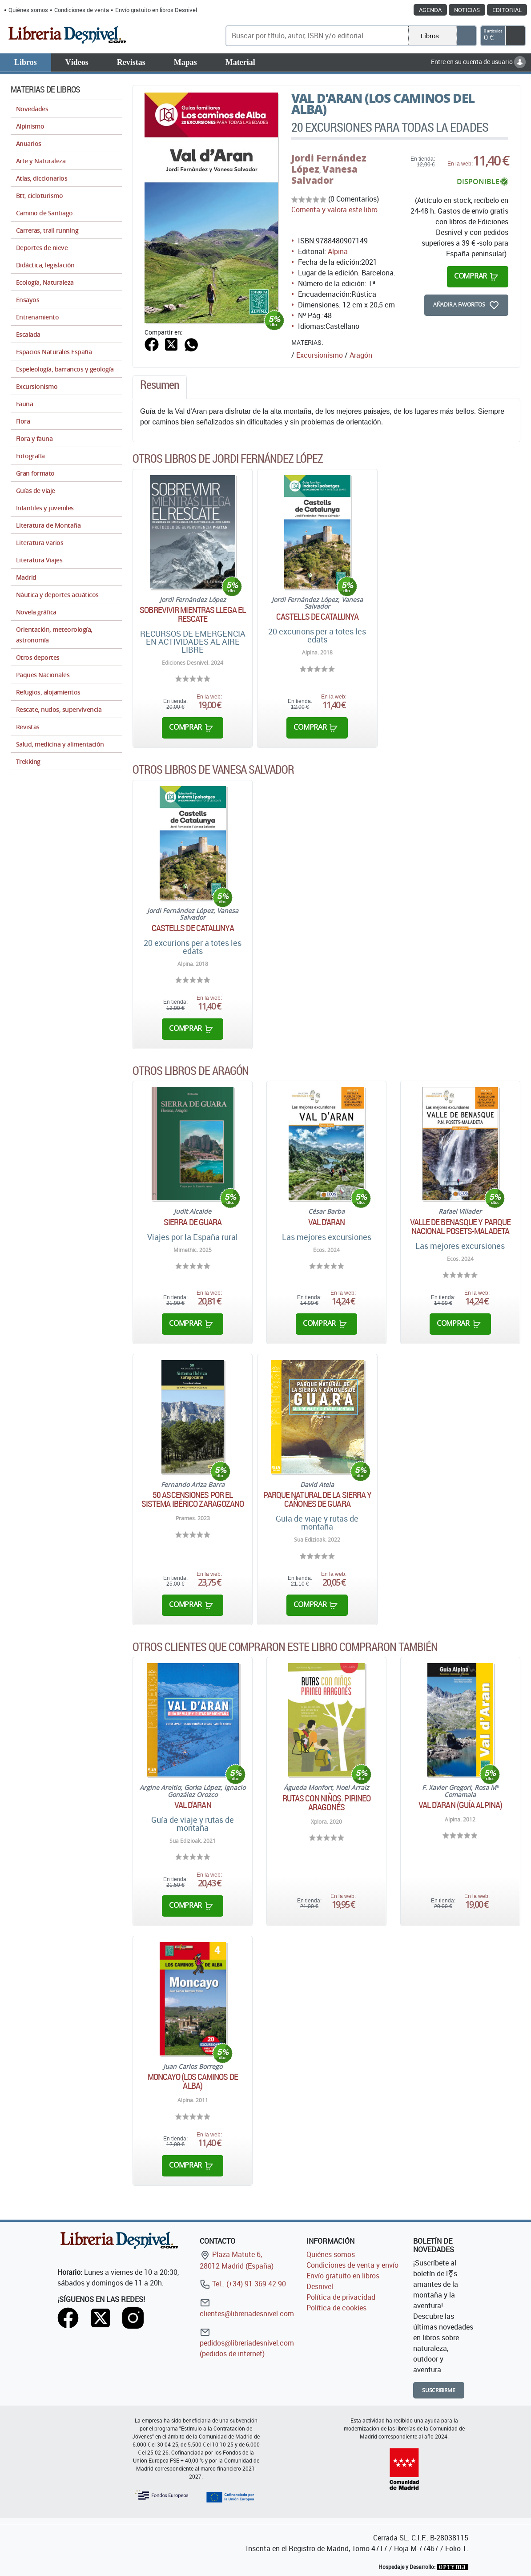 The width and height of the screenshot is (531, 2576). What do you see at coordinates (338, 251) in the screenshot?
I see `Alpina` at bounding box center [338, 251].